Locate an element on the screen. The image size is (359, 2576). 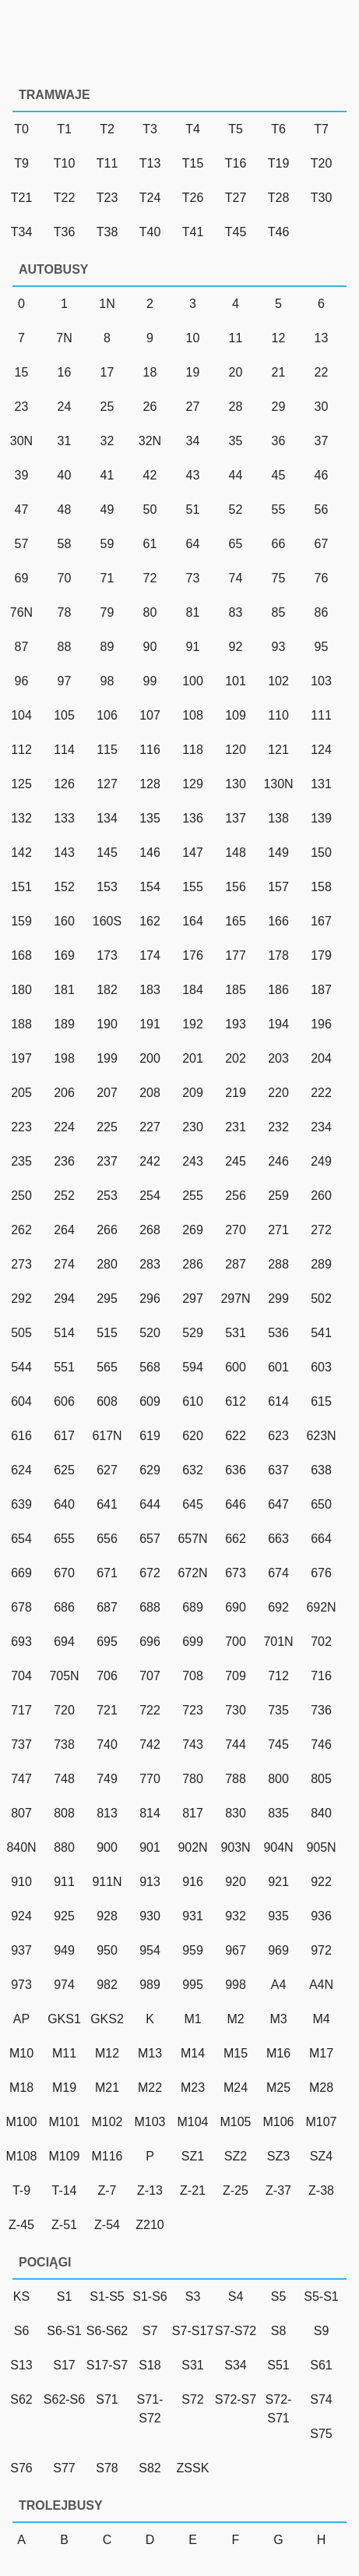
T-14 is located at coordinates (63, 2190).